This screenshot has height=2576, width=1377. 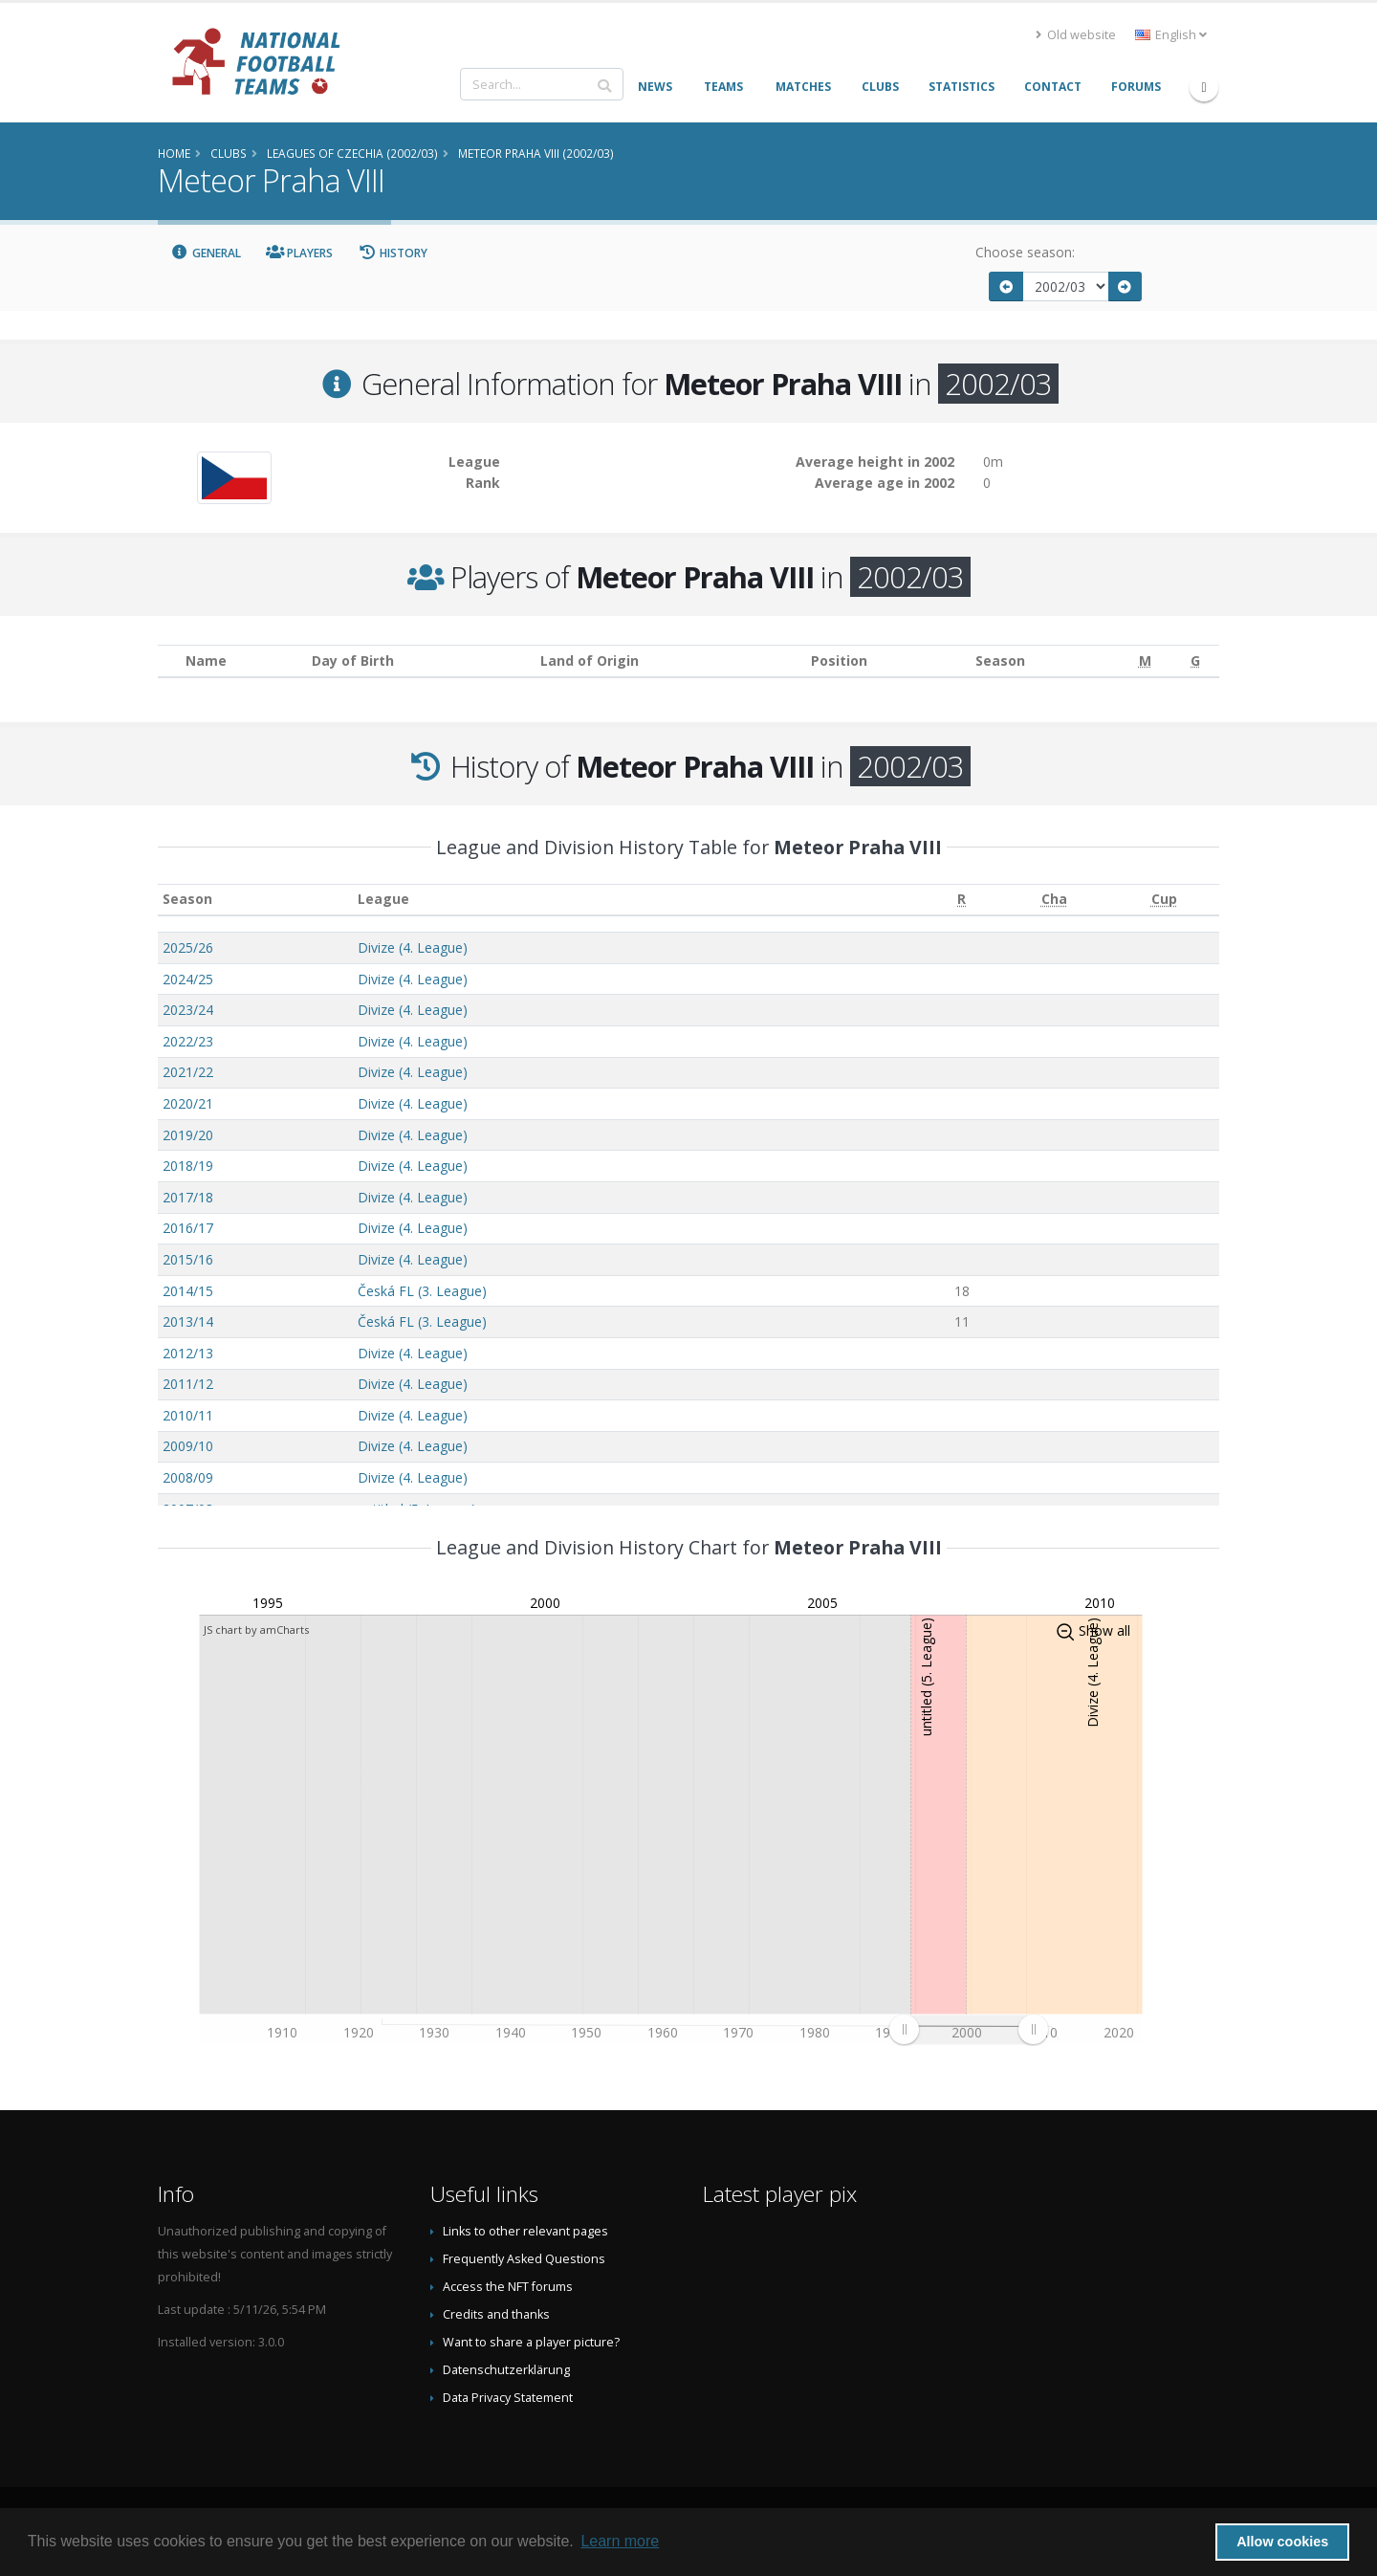 What do you see at coordinates (968, 2029) in the screenshot?
I see `[menuitem]` at bounding box center [968, 2029].